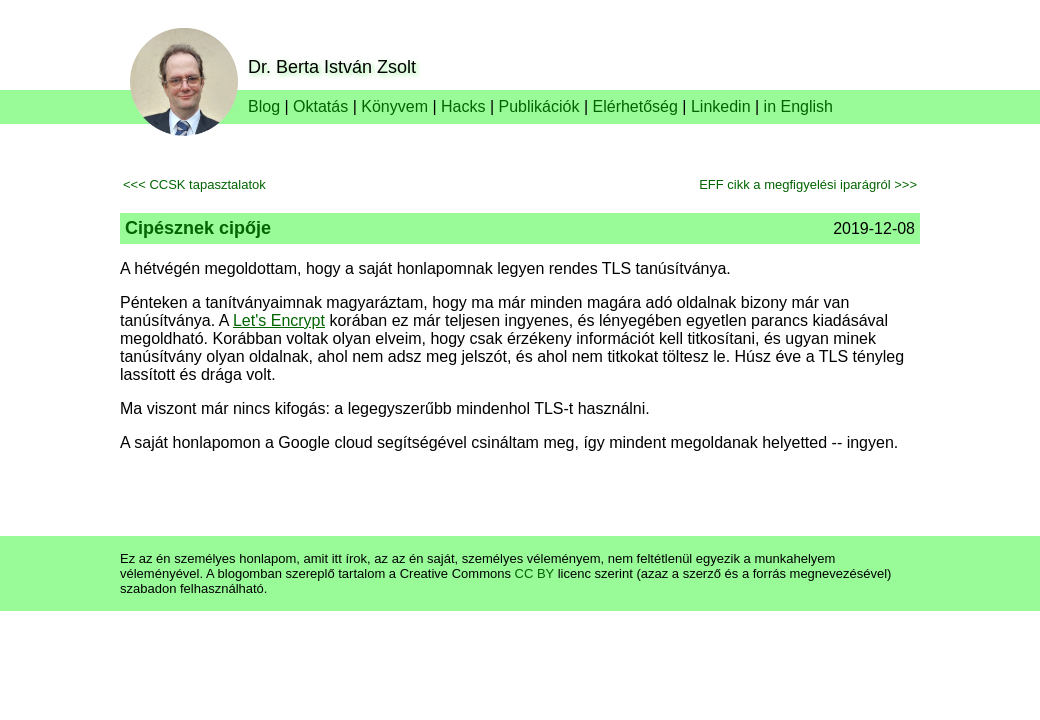 This screenshot has width=1040, height=720. I want to click on Hacks, so click(463, 106).